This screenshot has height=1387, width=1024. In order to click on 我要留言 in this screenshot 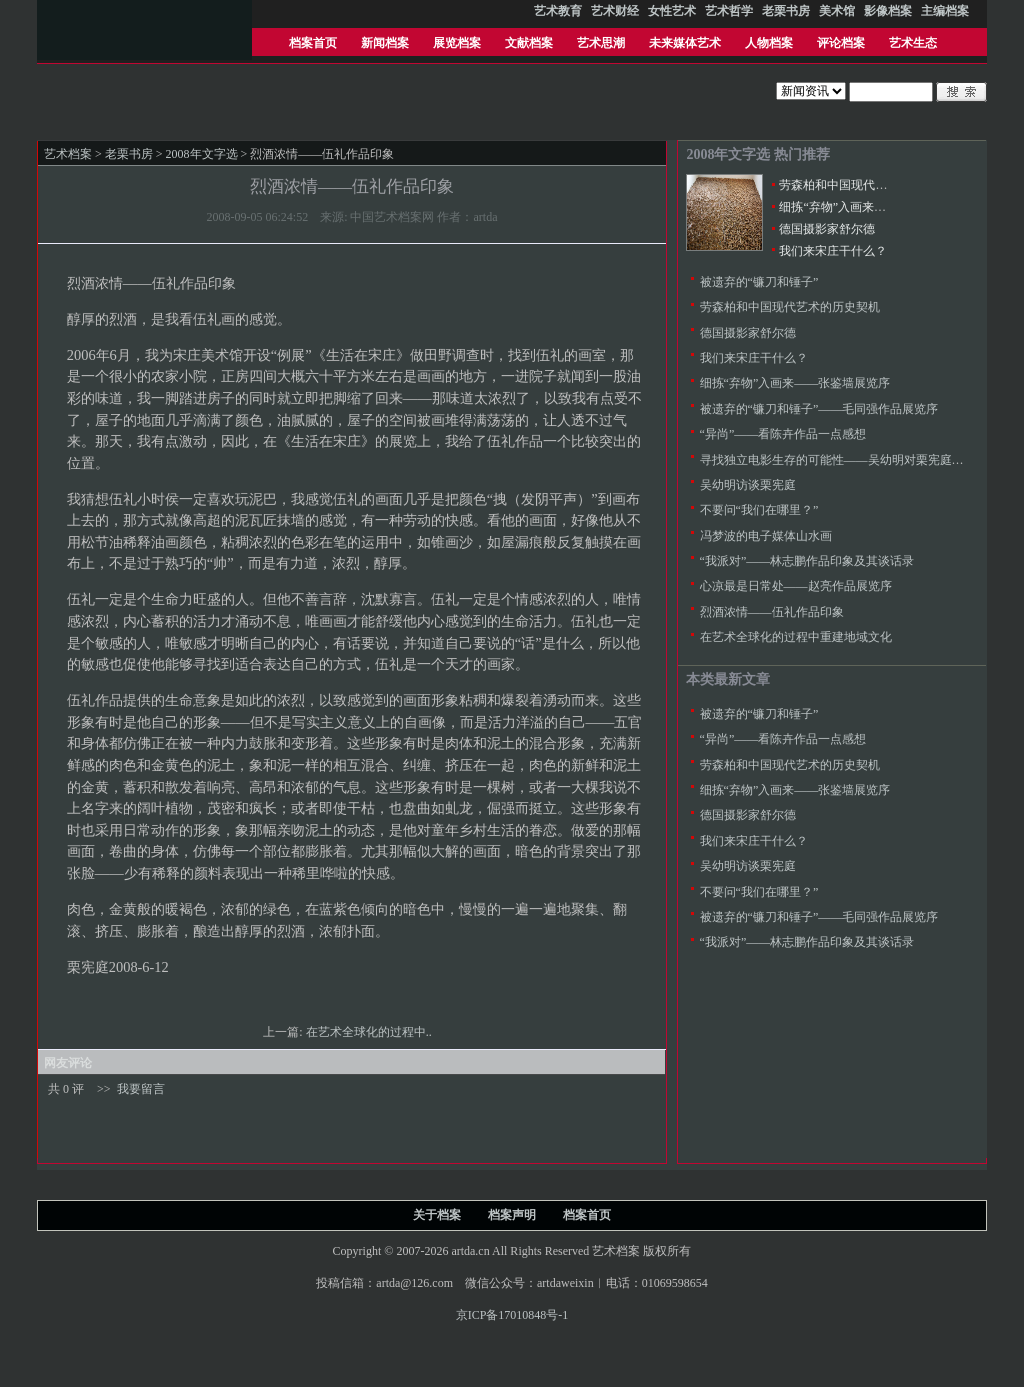, I will do `click(141, 1089)`.